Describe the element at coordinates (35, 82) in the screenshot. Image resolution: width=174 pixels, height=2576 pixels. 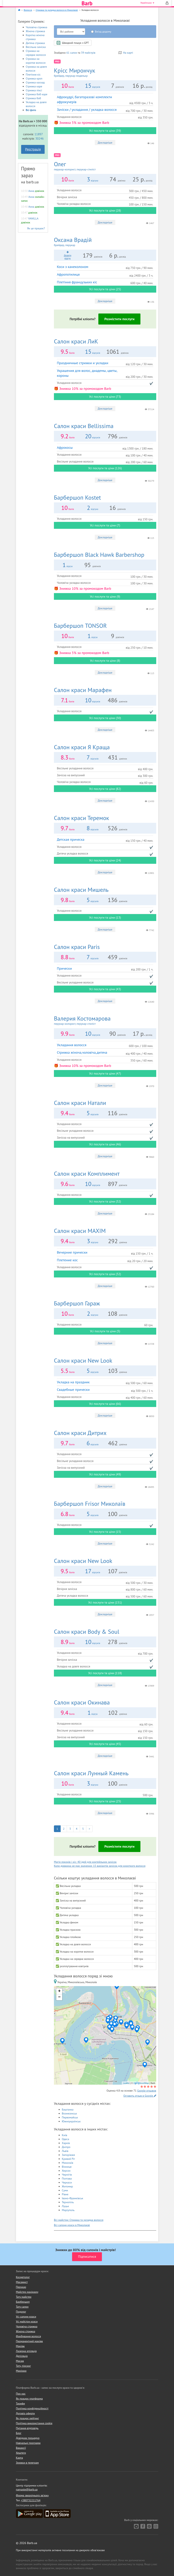
I see `Стрижка каскад` at that location.